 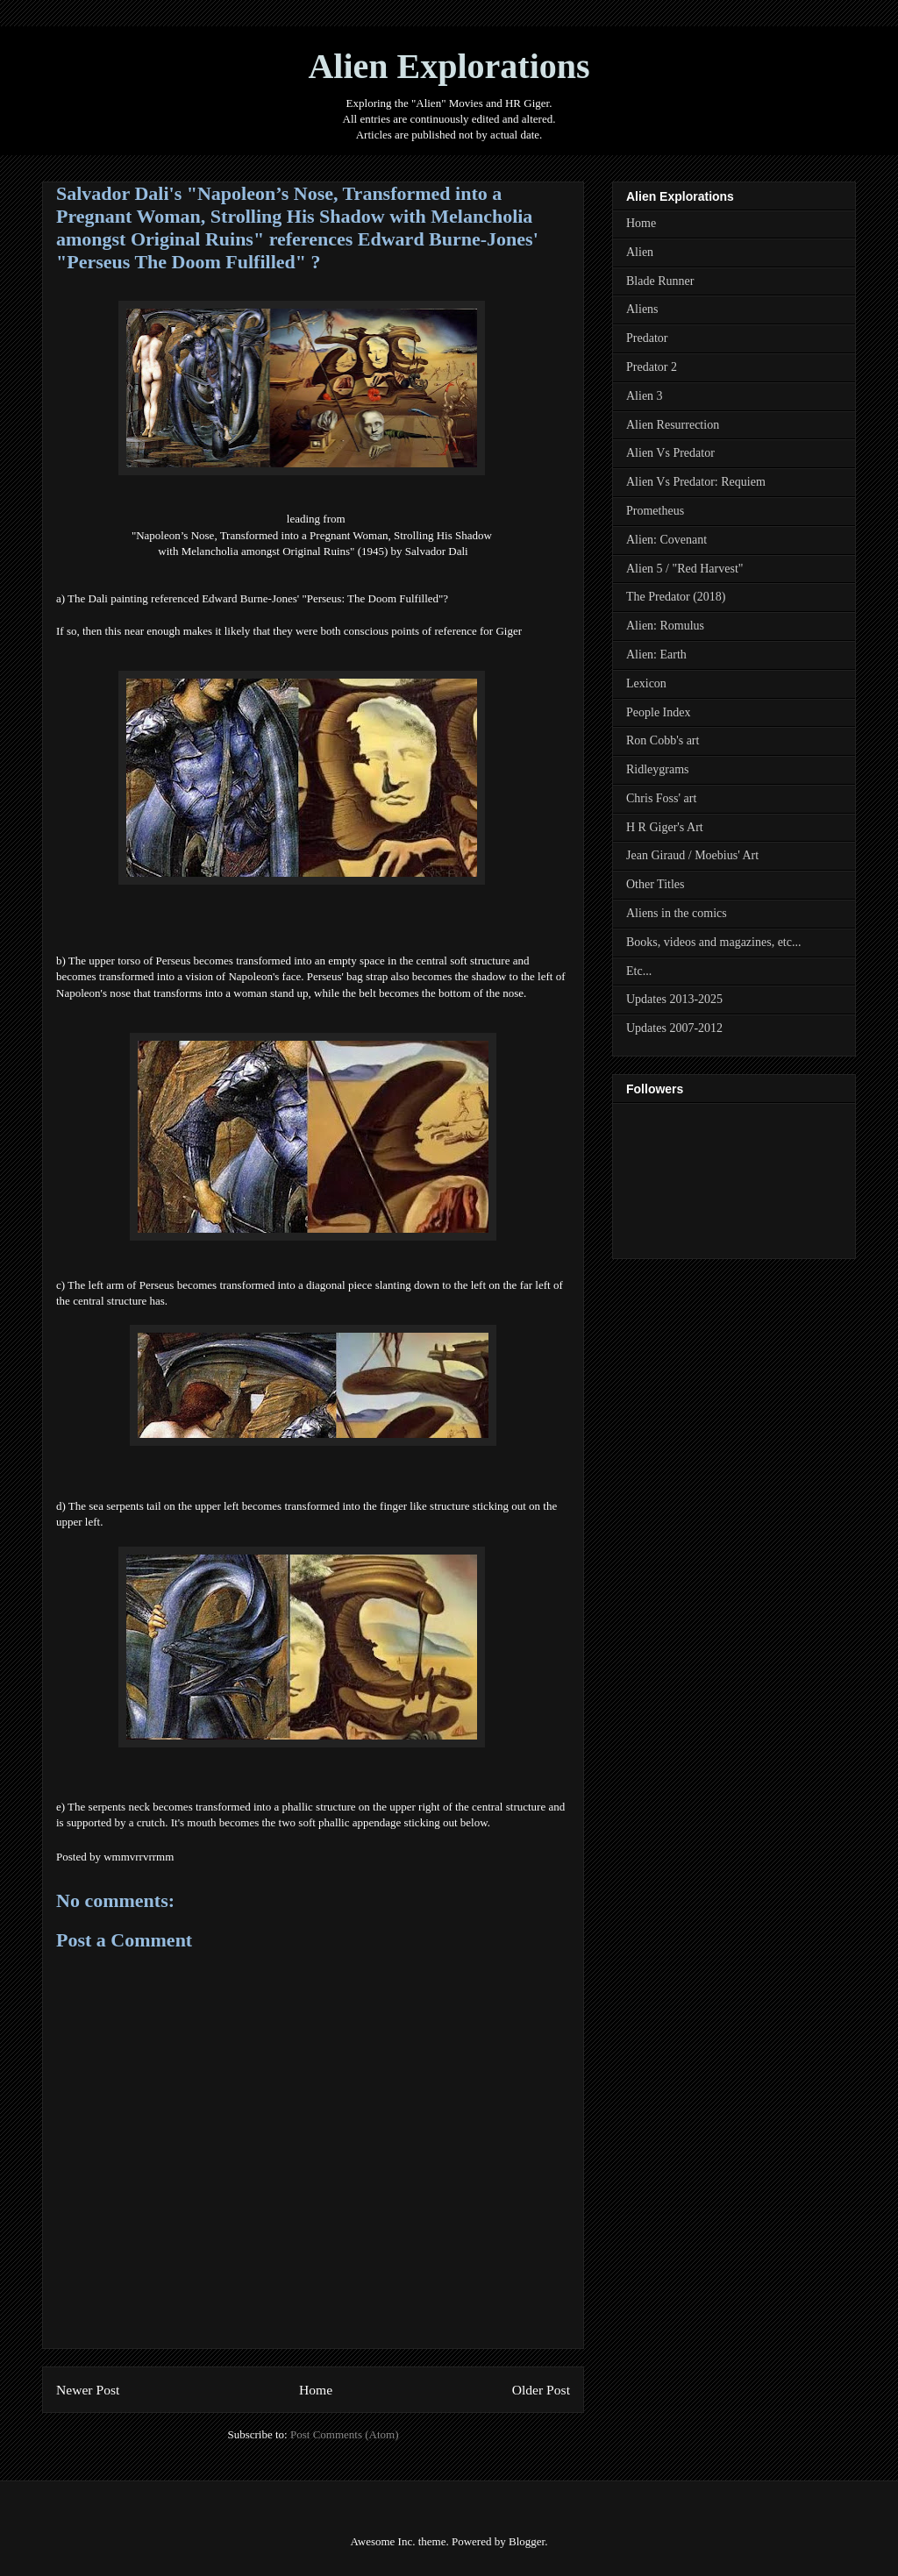 I want to click on Blade Runner, so click(x=660, y=281).